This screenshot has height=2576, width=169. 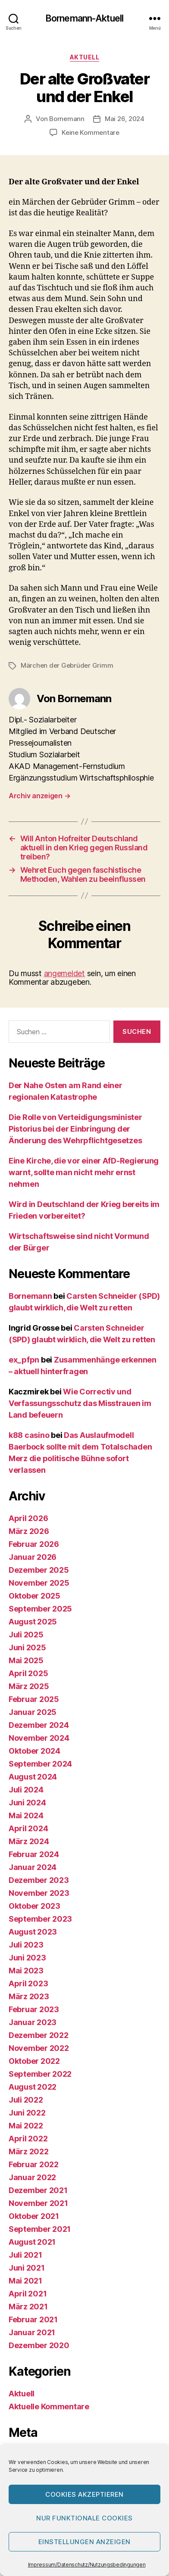 I want to click on Oktober 2021, so click(x=34, y=2216).